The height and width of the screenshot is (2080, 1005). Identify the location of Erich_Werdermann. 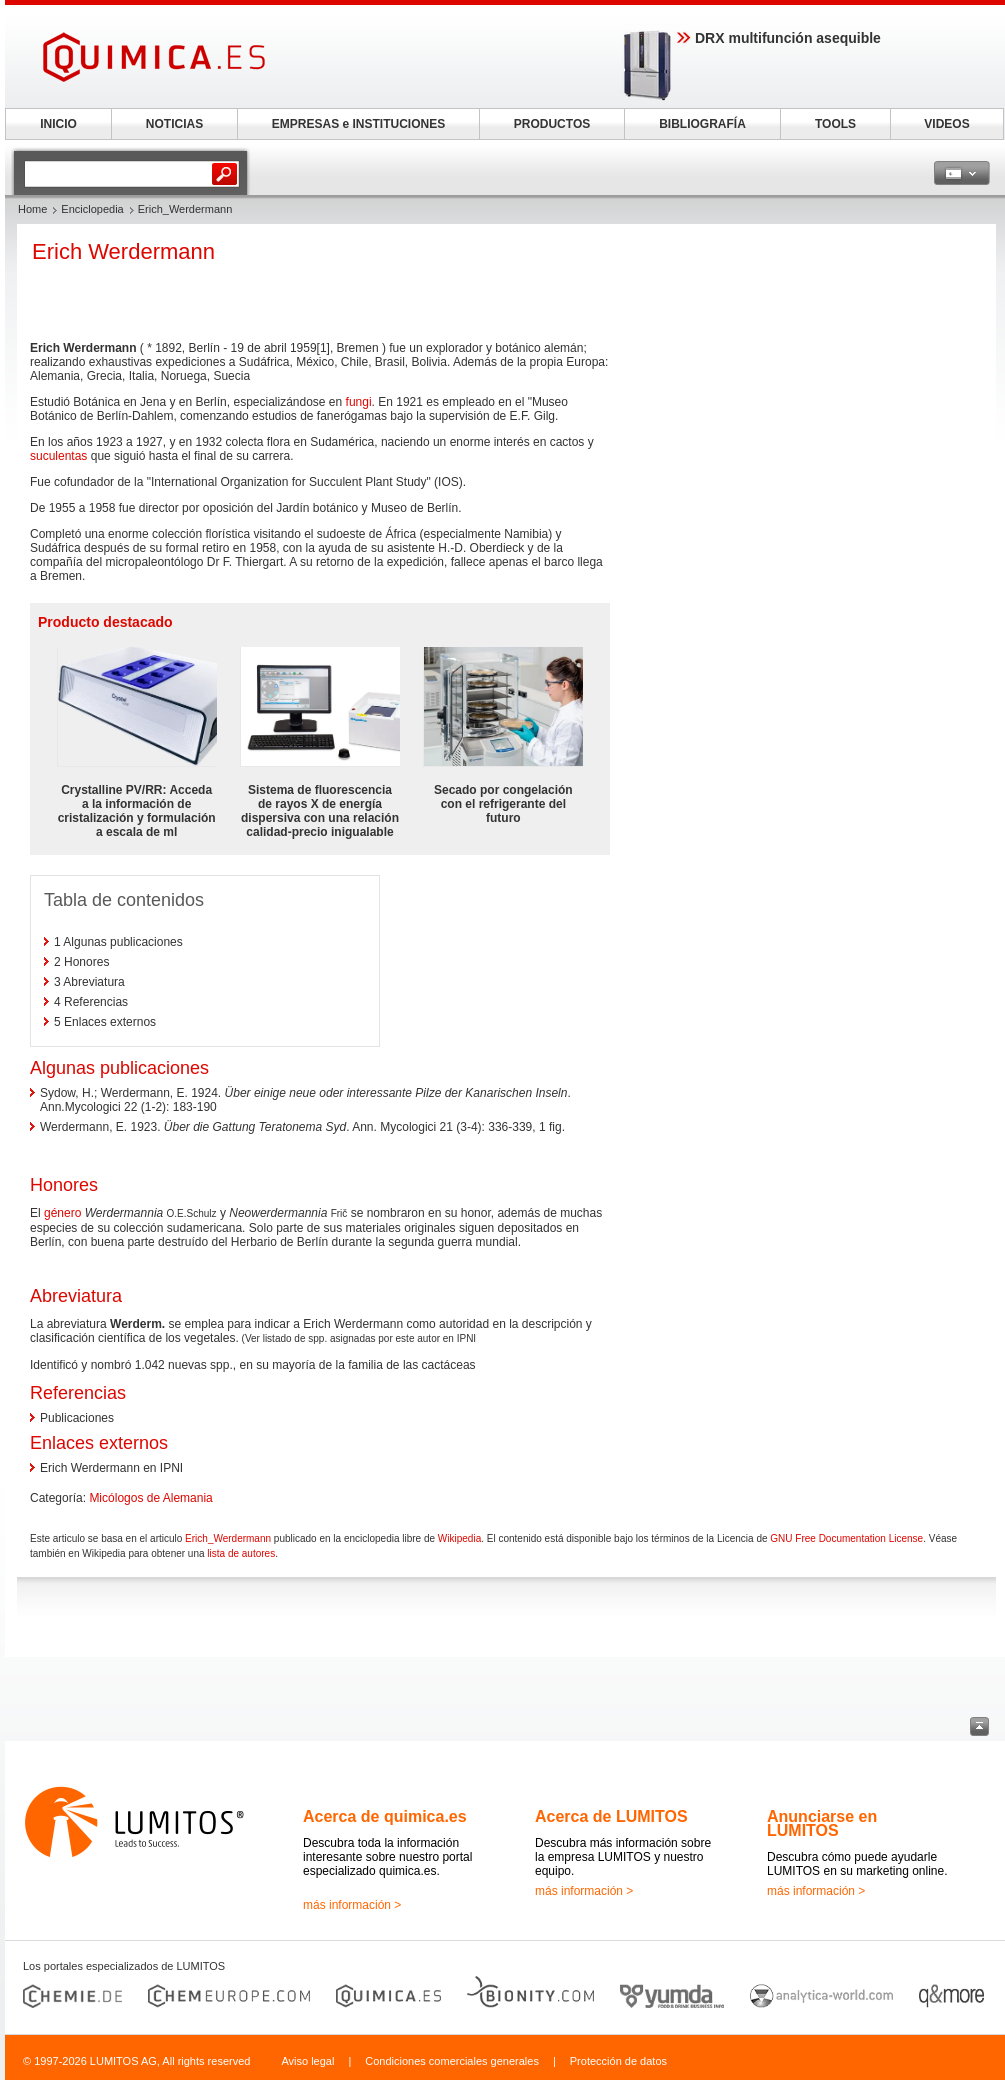
(228, 1538).